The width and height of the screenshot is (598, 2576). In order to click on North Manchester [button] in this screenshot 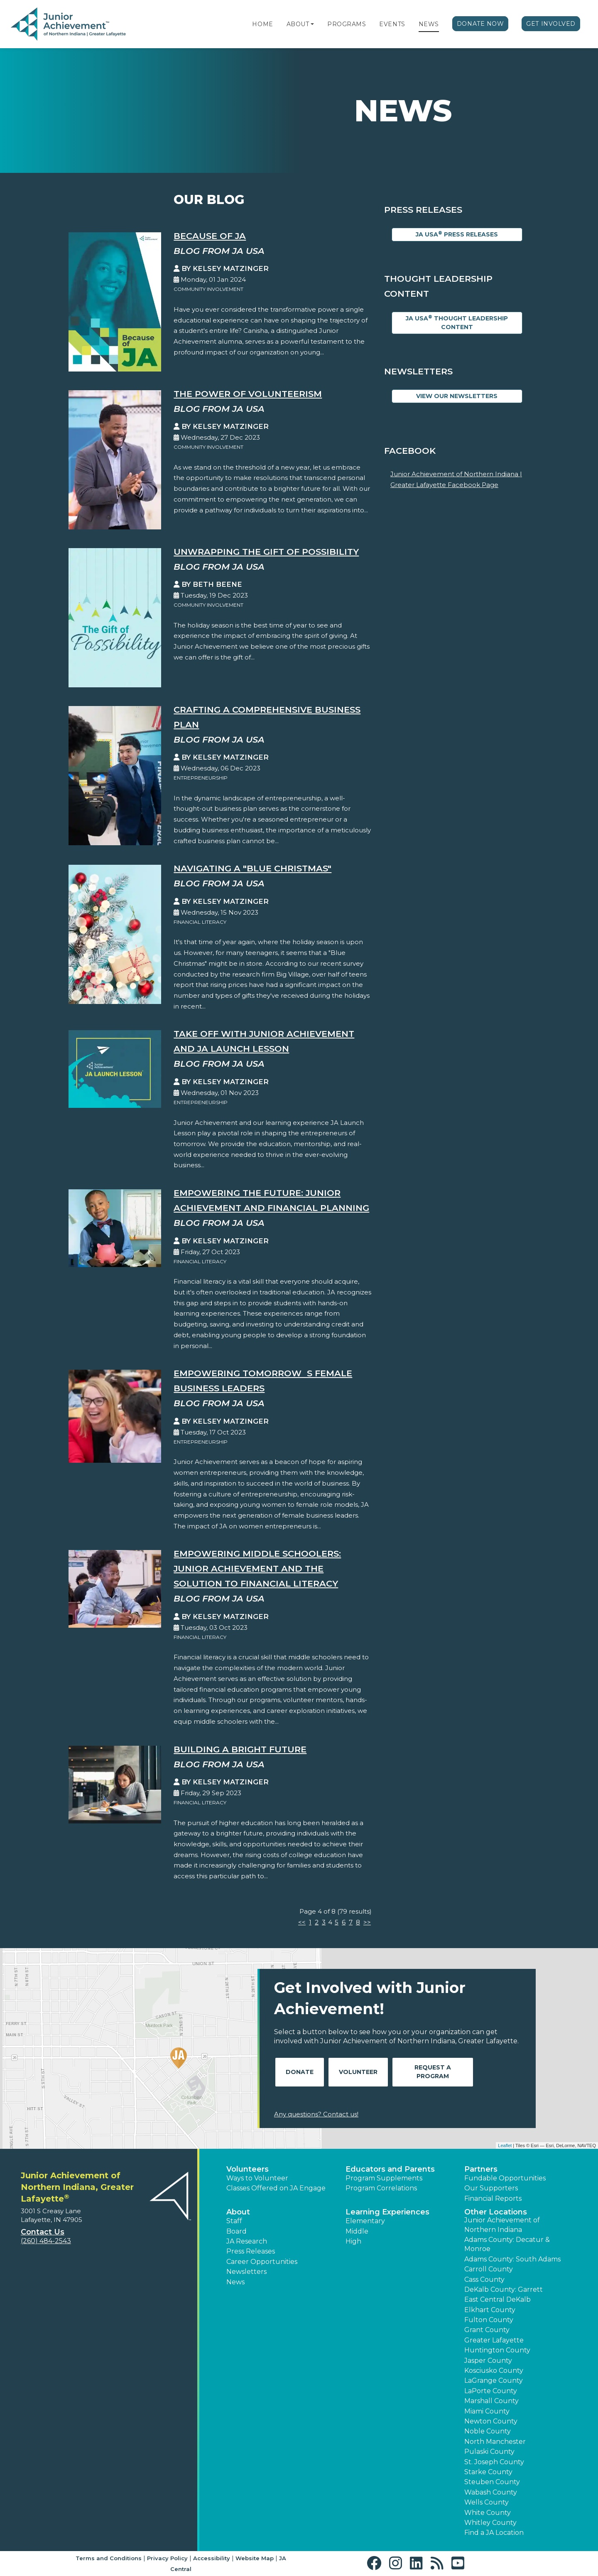, I will do `click(495, 2442)`.